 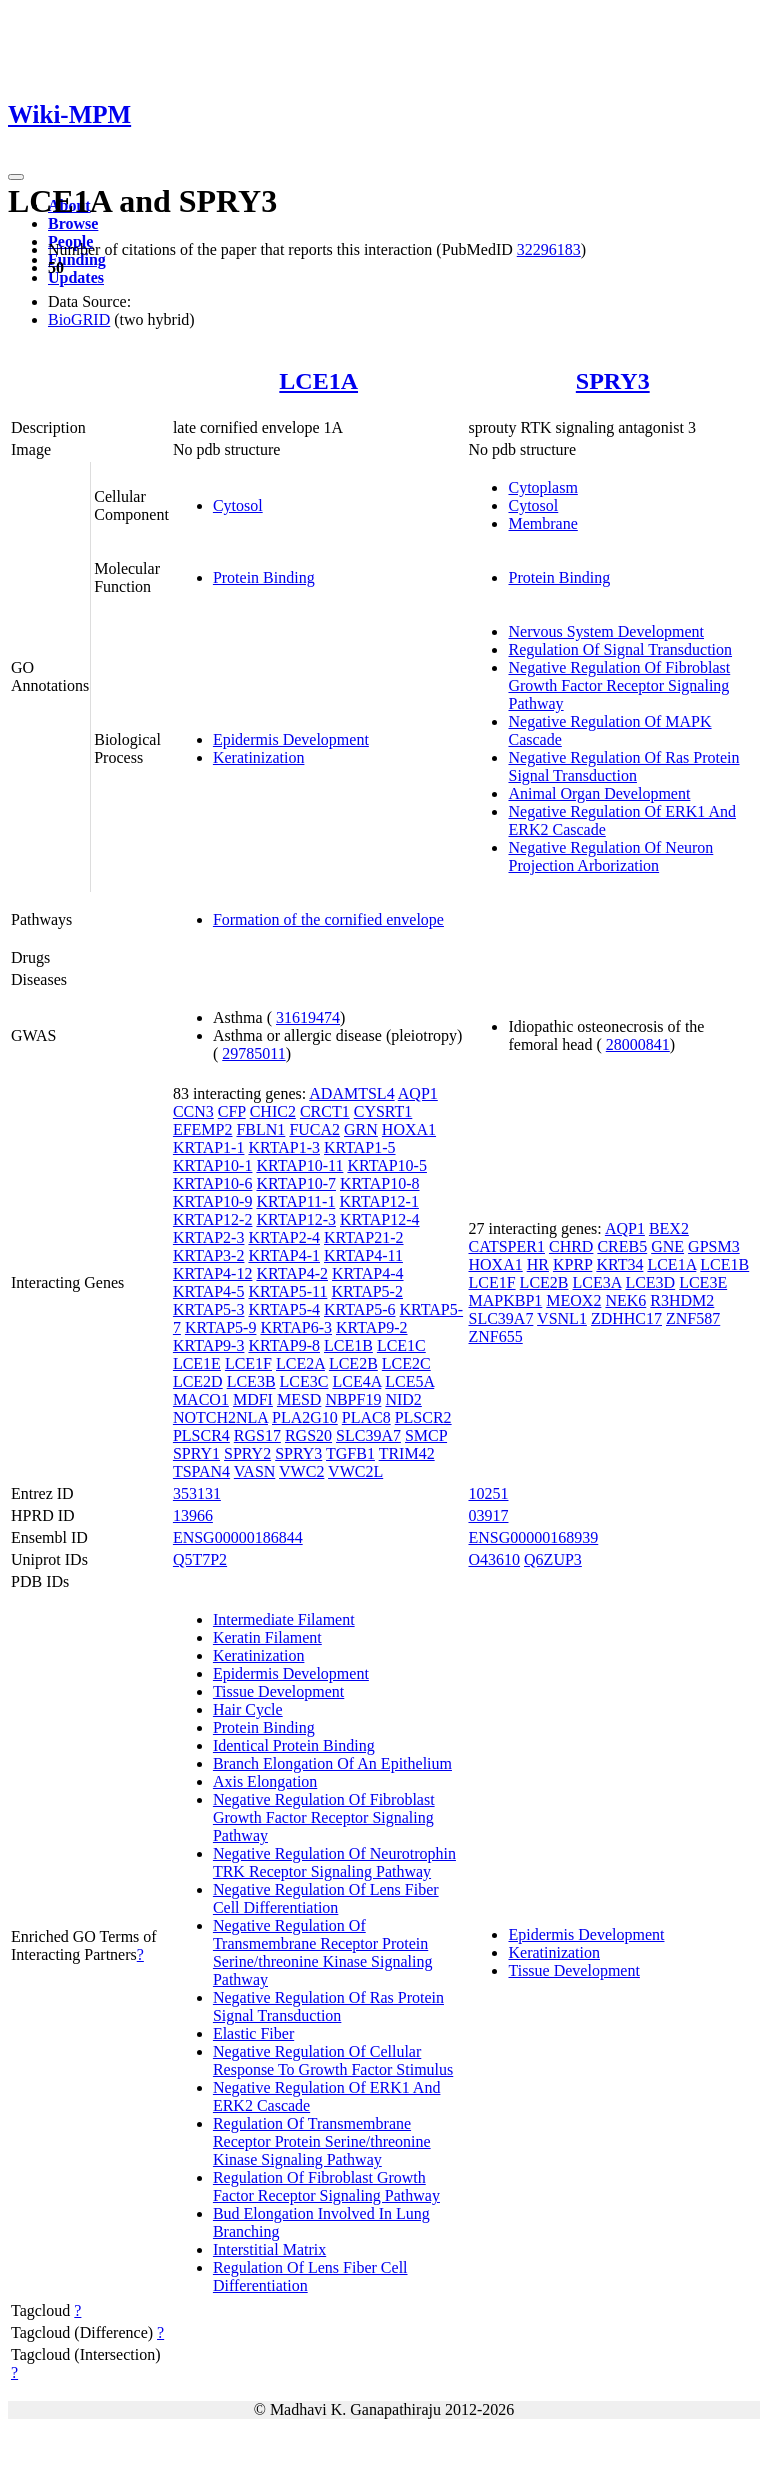 What do you see at coordinates (562, 1318) in the screenshot?
I see `VSNL1` at bounding box center [562, 1318].